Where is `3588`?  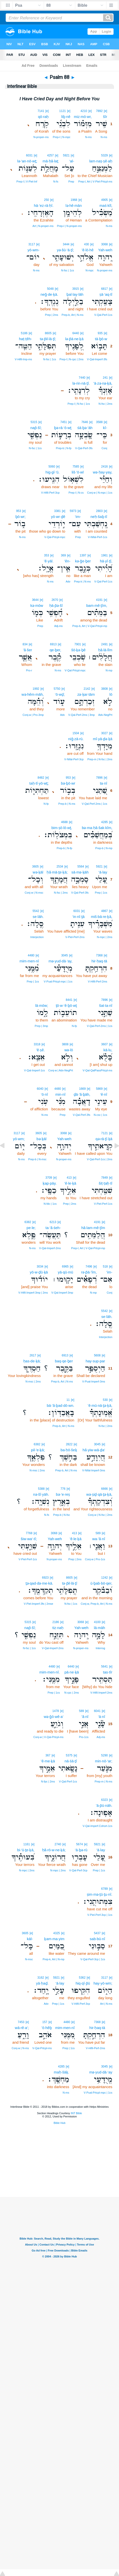 3588 is located at coordinates (99, 422).